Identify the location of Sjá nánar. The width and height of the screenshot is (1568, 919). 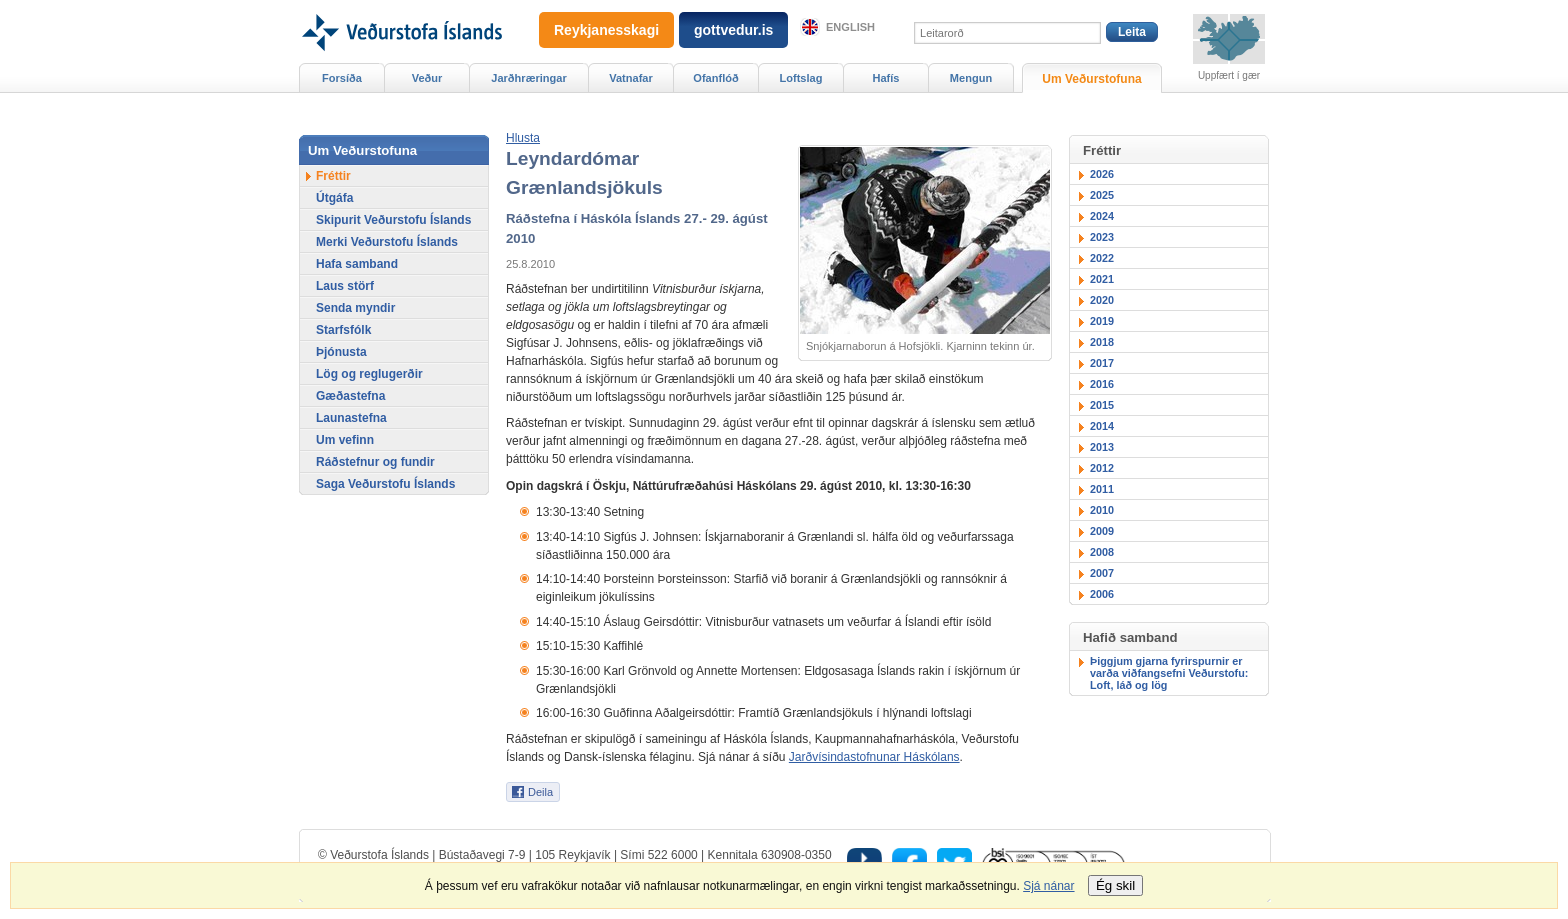
(1048, 886).